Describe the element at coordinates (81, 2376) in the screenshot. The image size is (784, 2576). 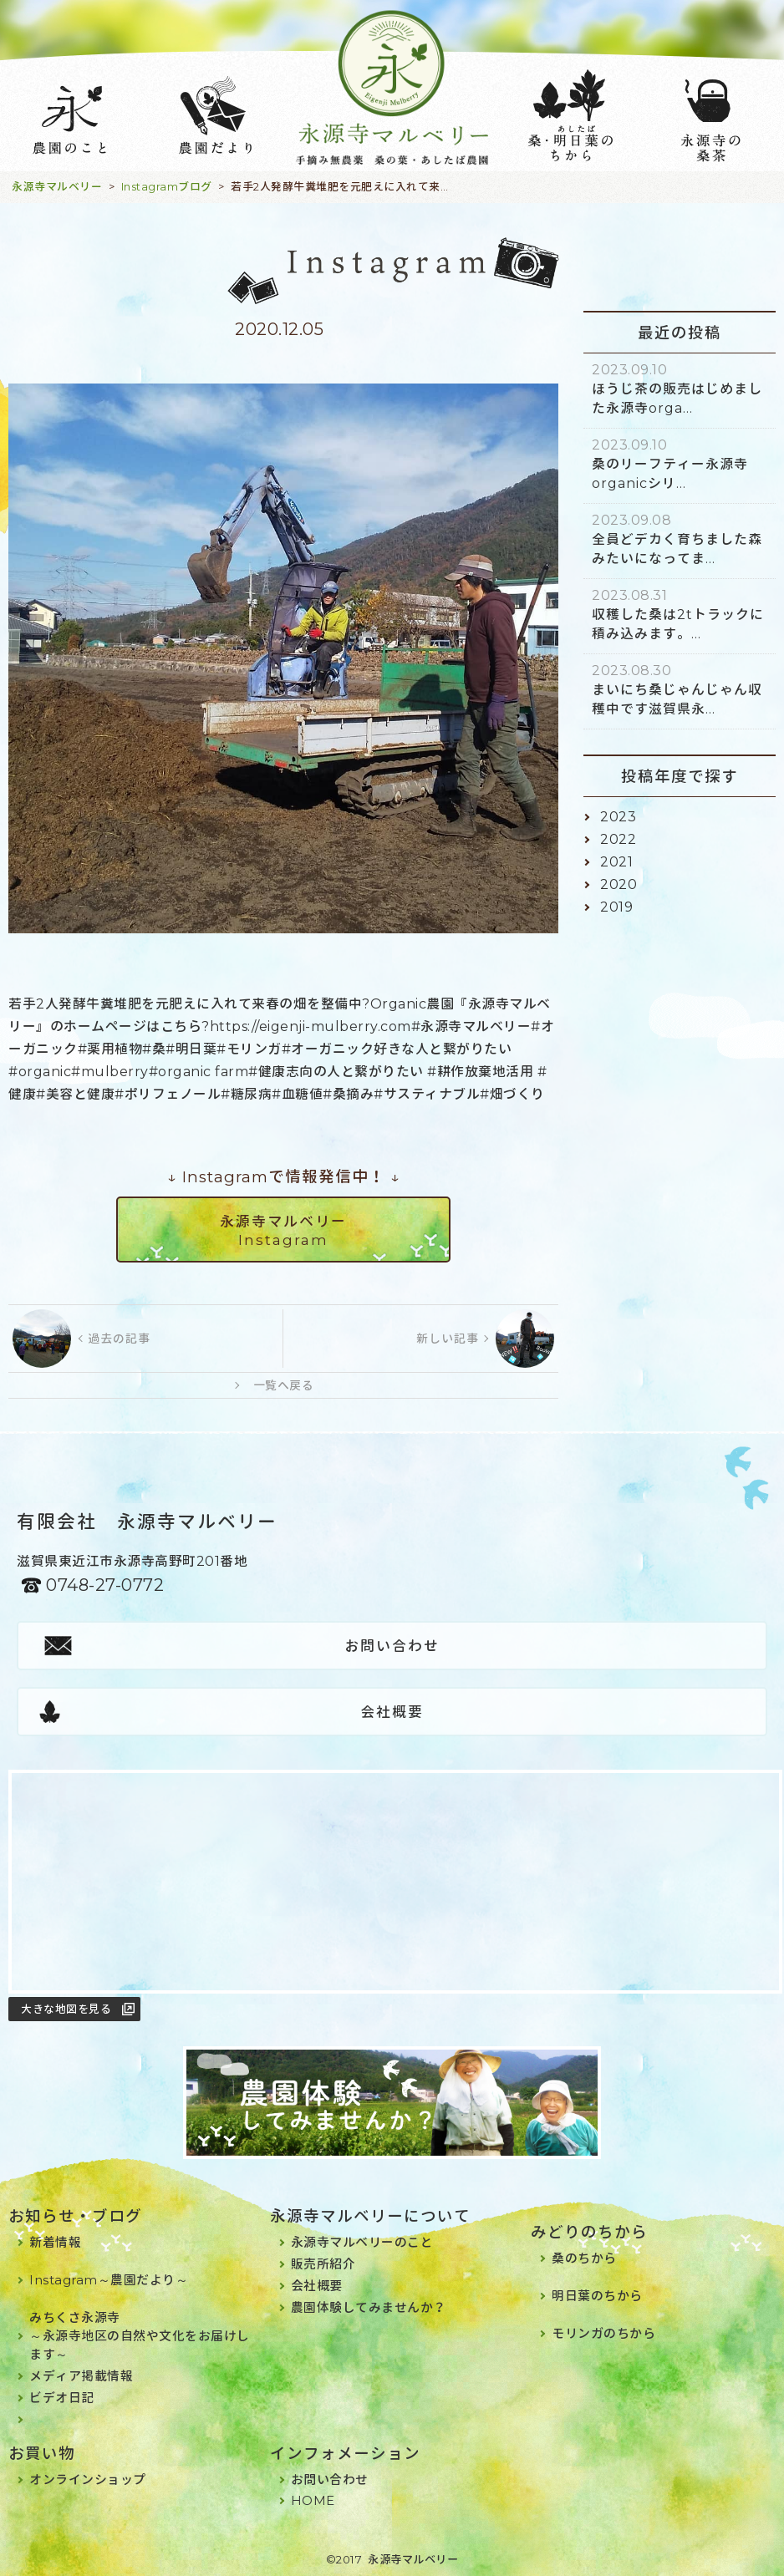
I see `メディア掲載情報` at that location.